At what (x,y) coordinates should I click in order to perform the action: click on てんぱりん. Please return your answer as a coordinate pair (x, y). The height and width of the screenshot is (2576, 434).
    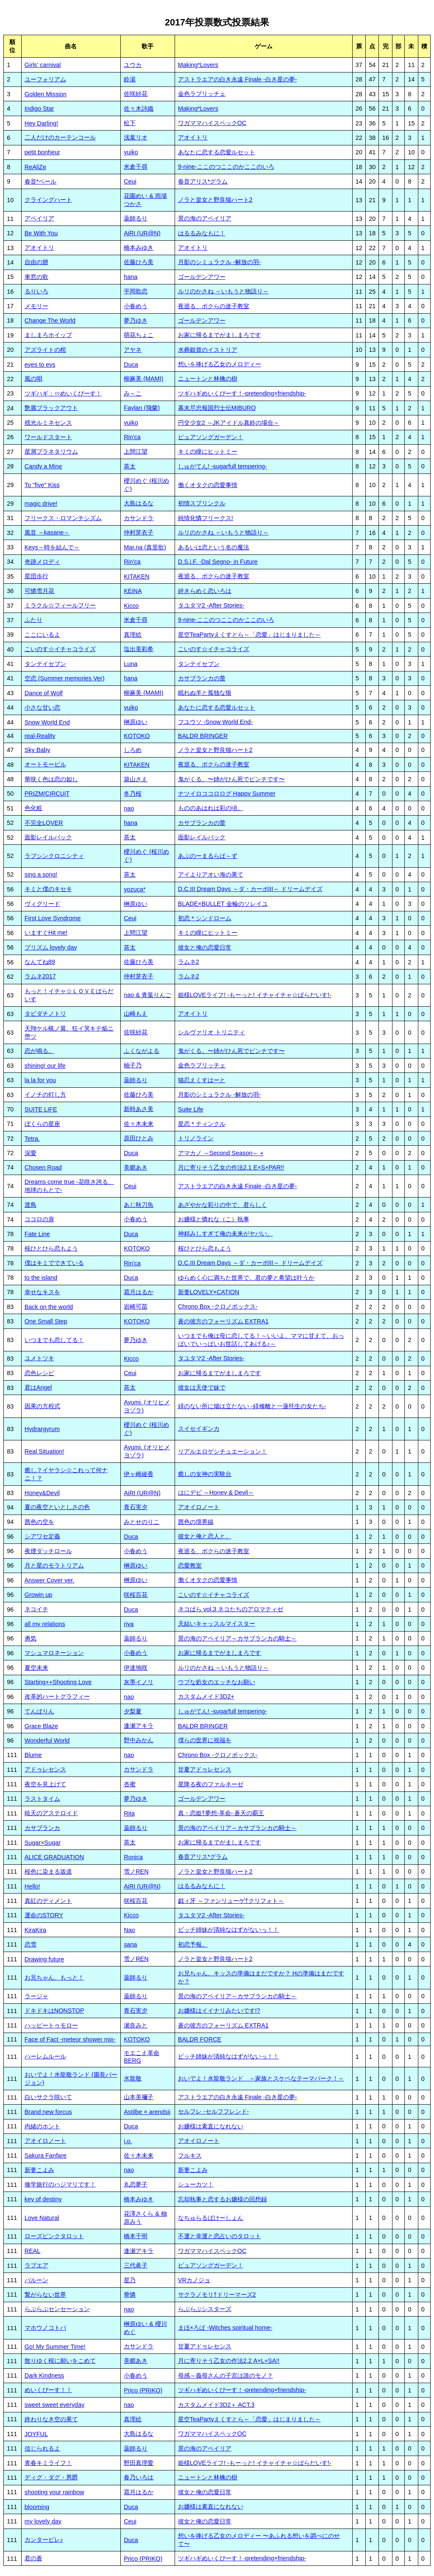
    Looking at the image, I should click on (39, 1711).